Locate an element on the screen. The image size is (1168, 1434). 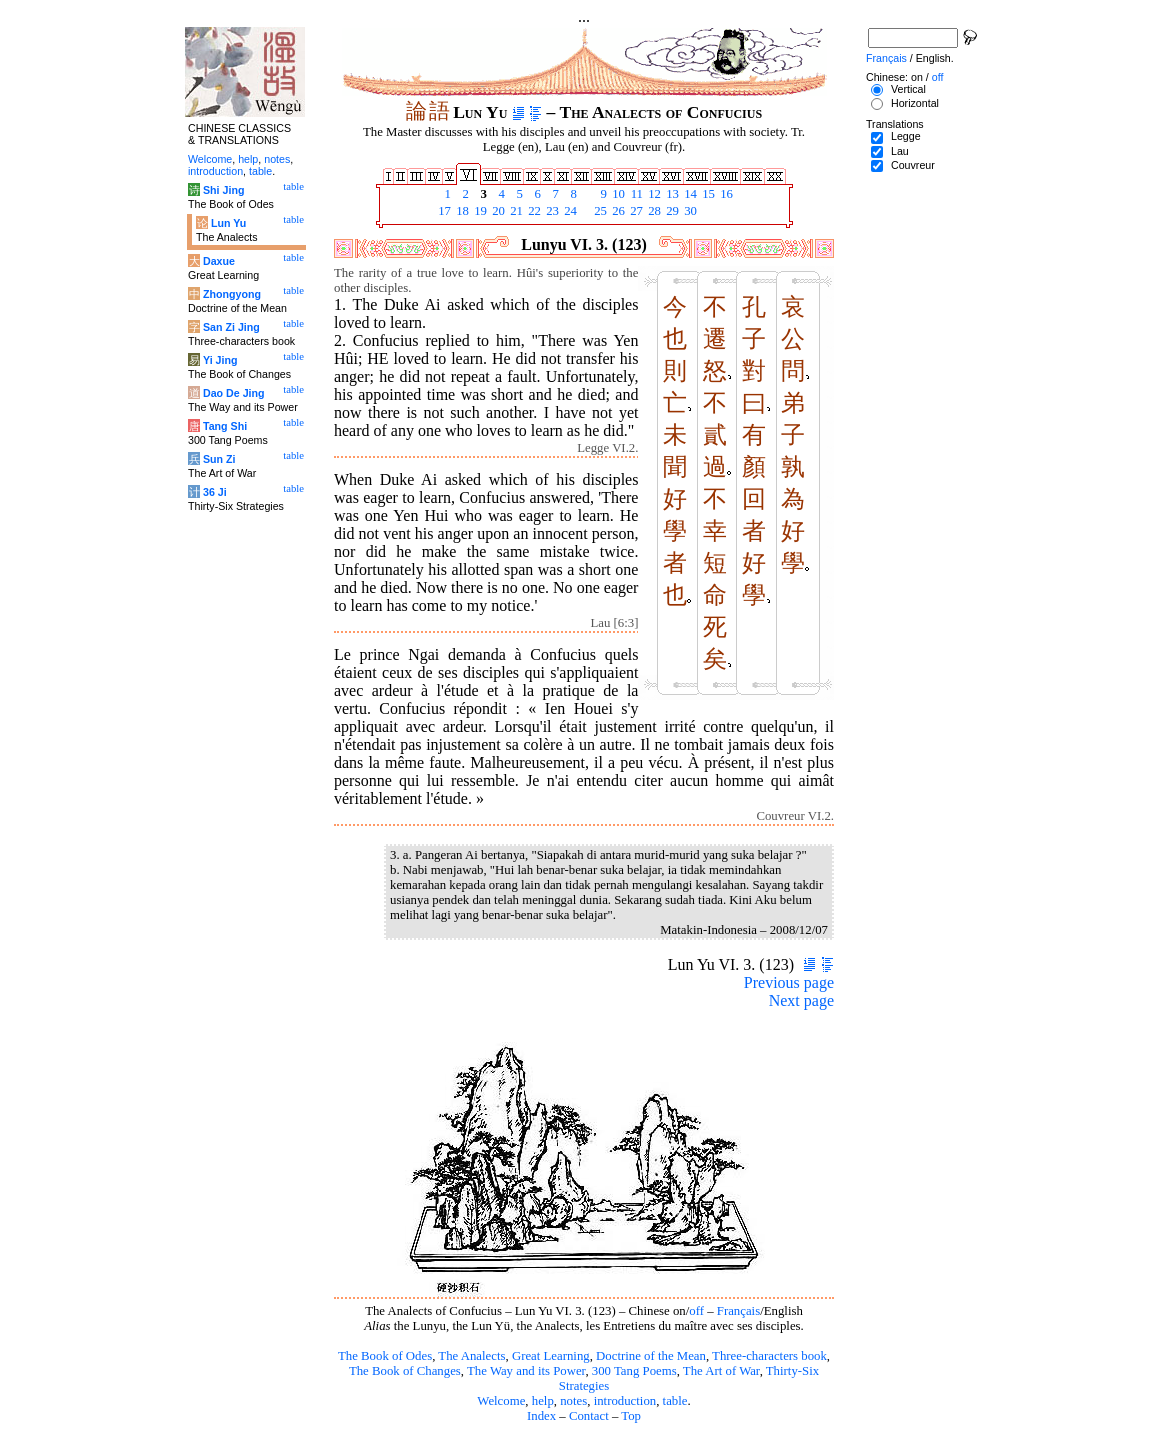
Daxue is located at coordinates (219, 261).